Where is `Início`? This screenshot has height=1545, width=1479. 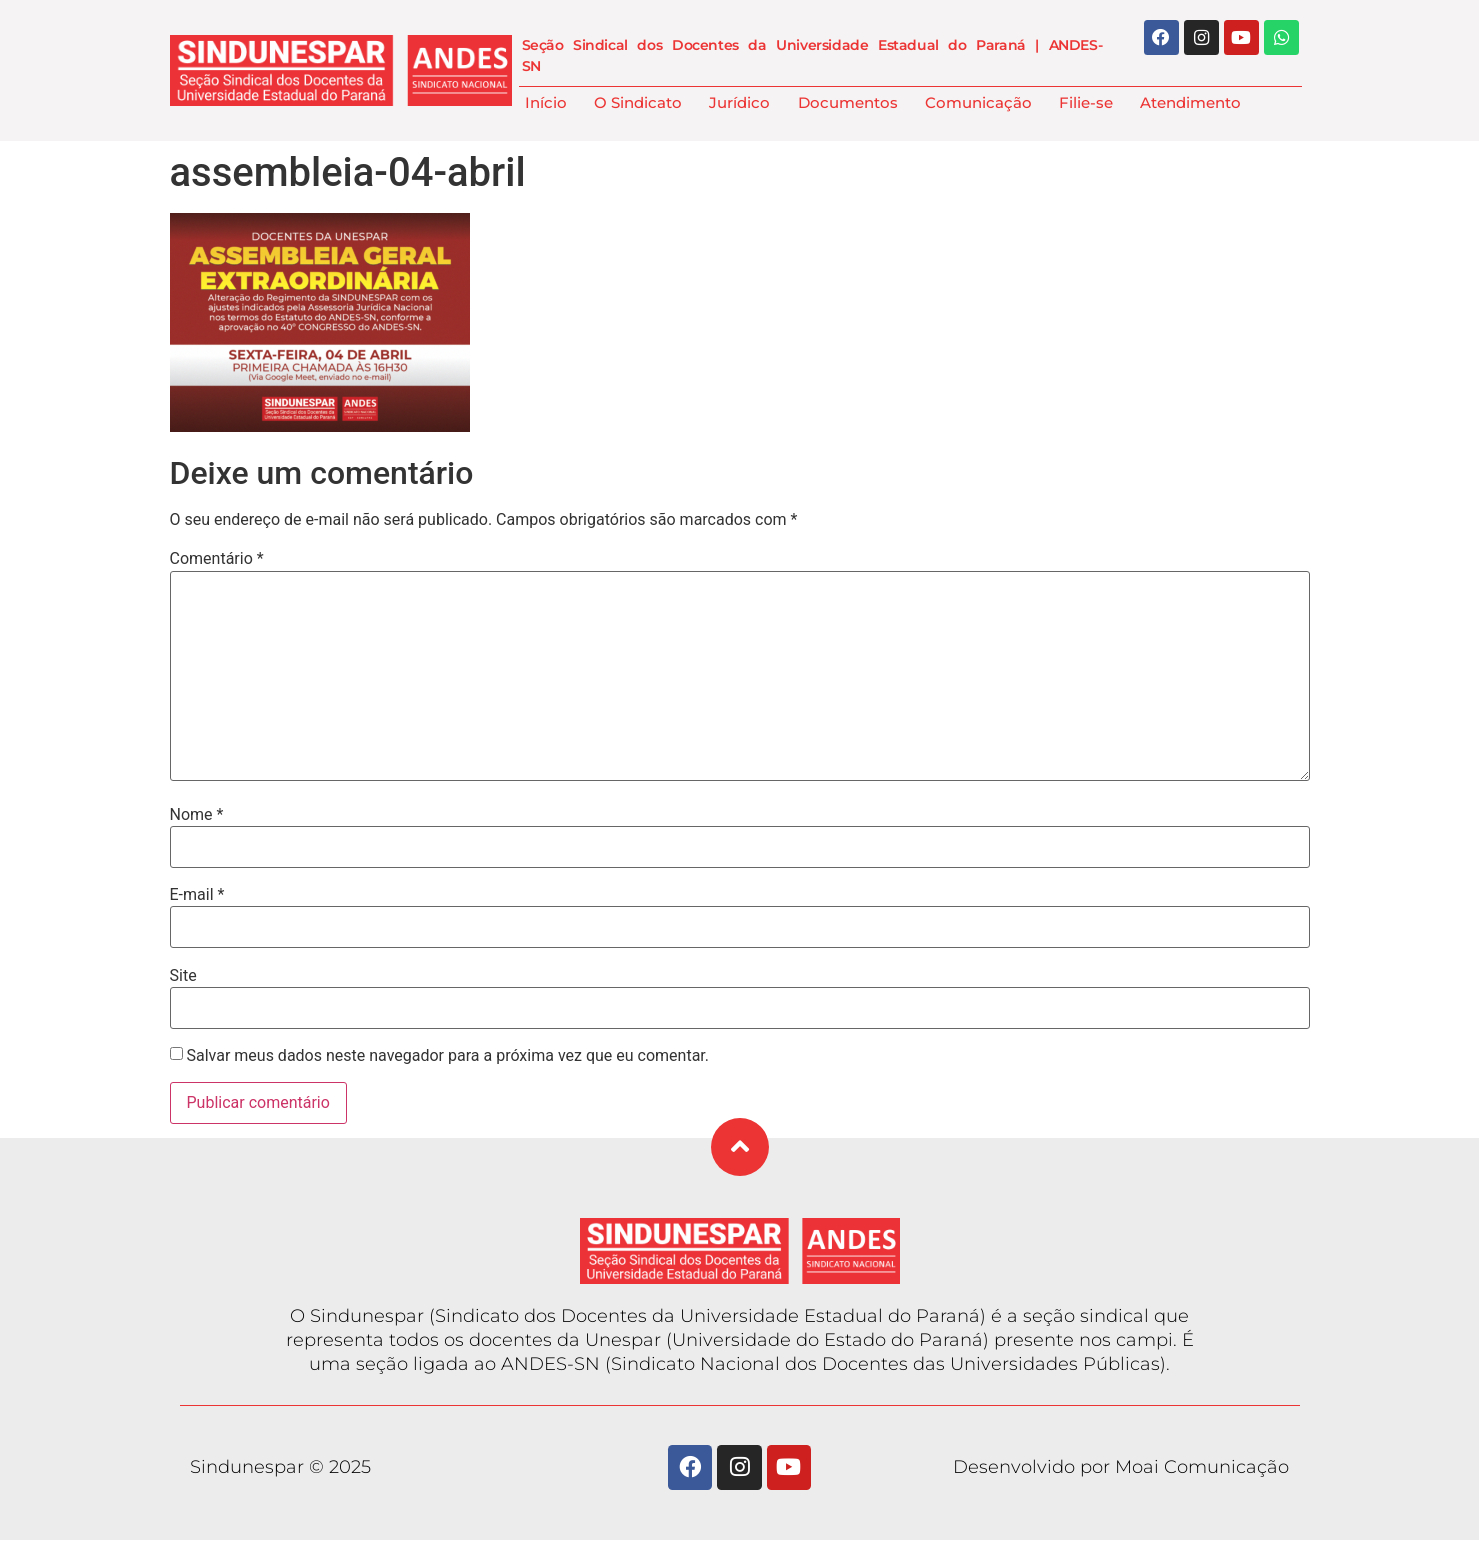 Início is located at coordinates (546, 102).